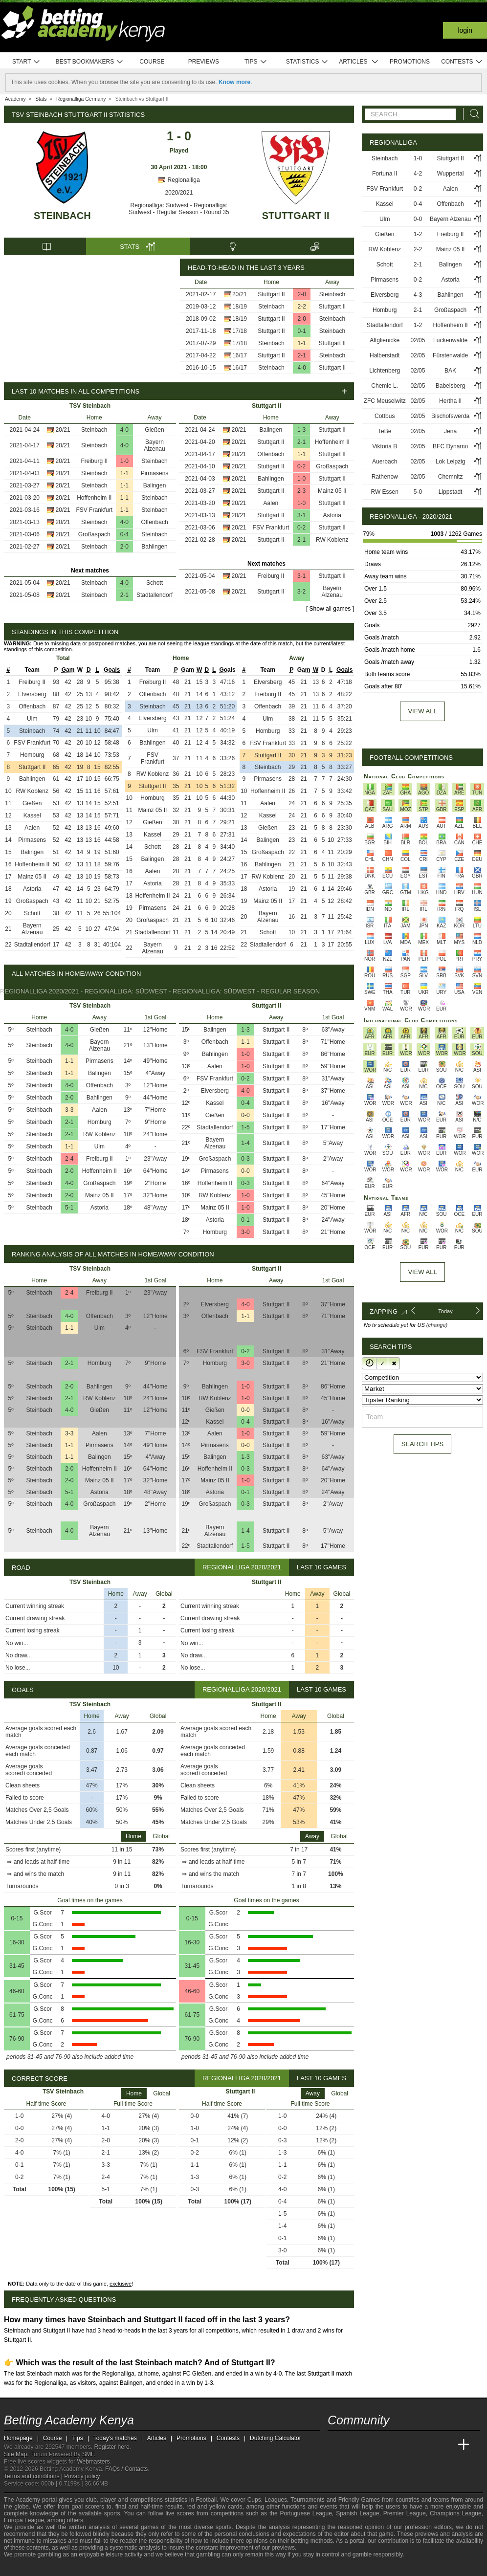 This screenshot has width=487, height=2576. I want to click on (change), so click(436, 1325).